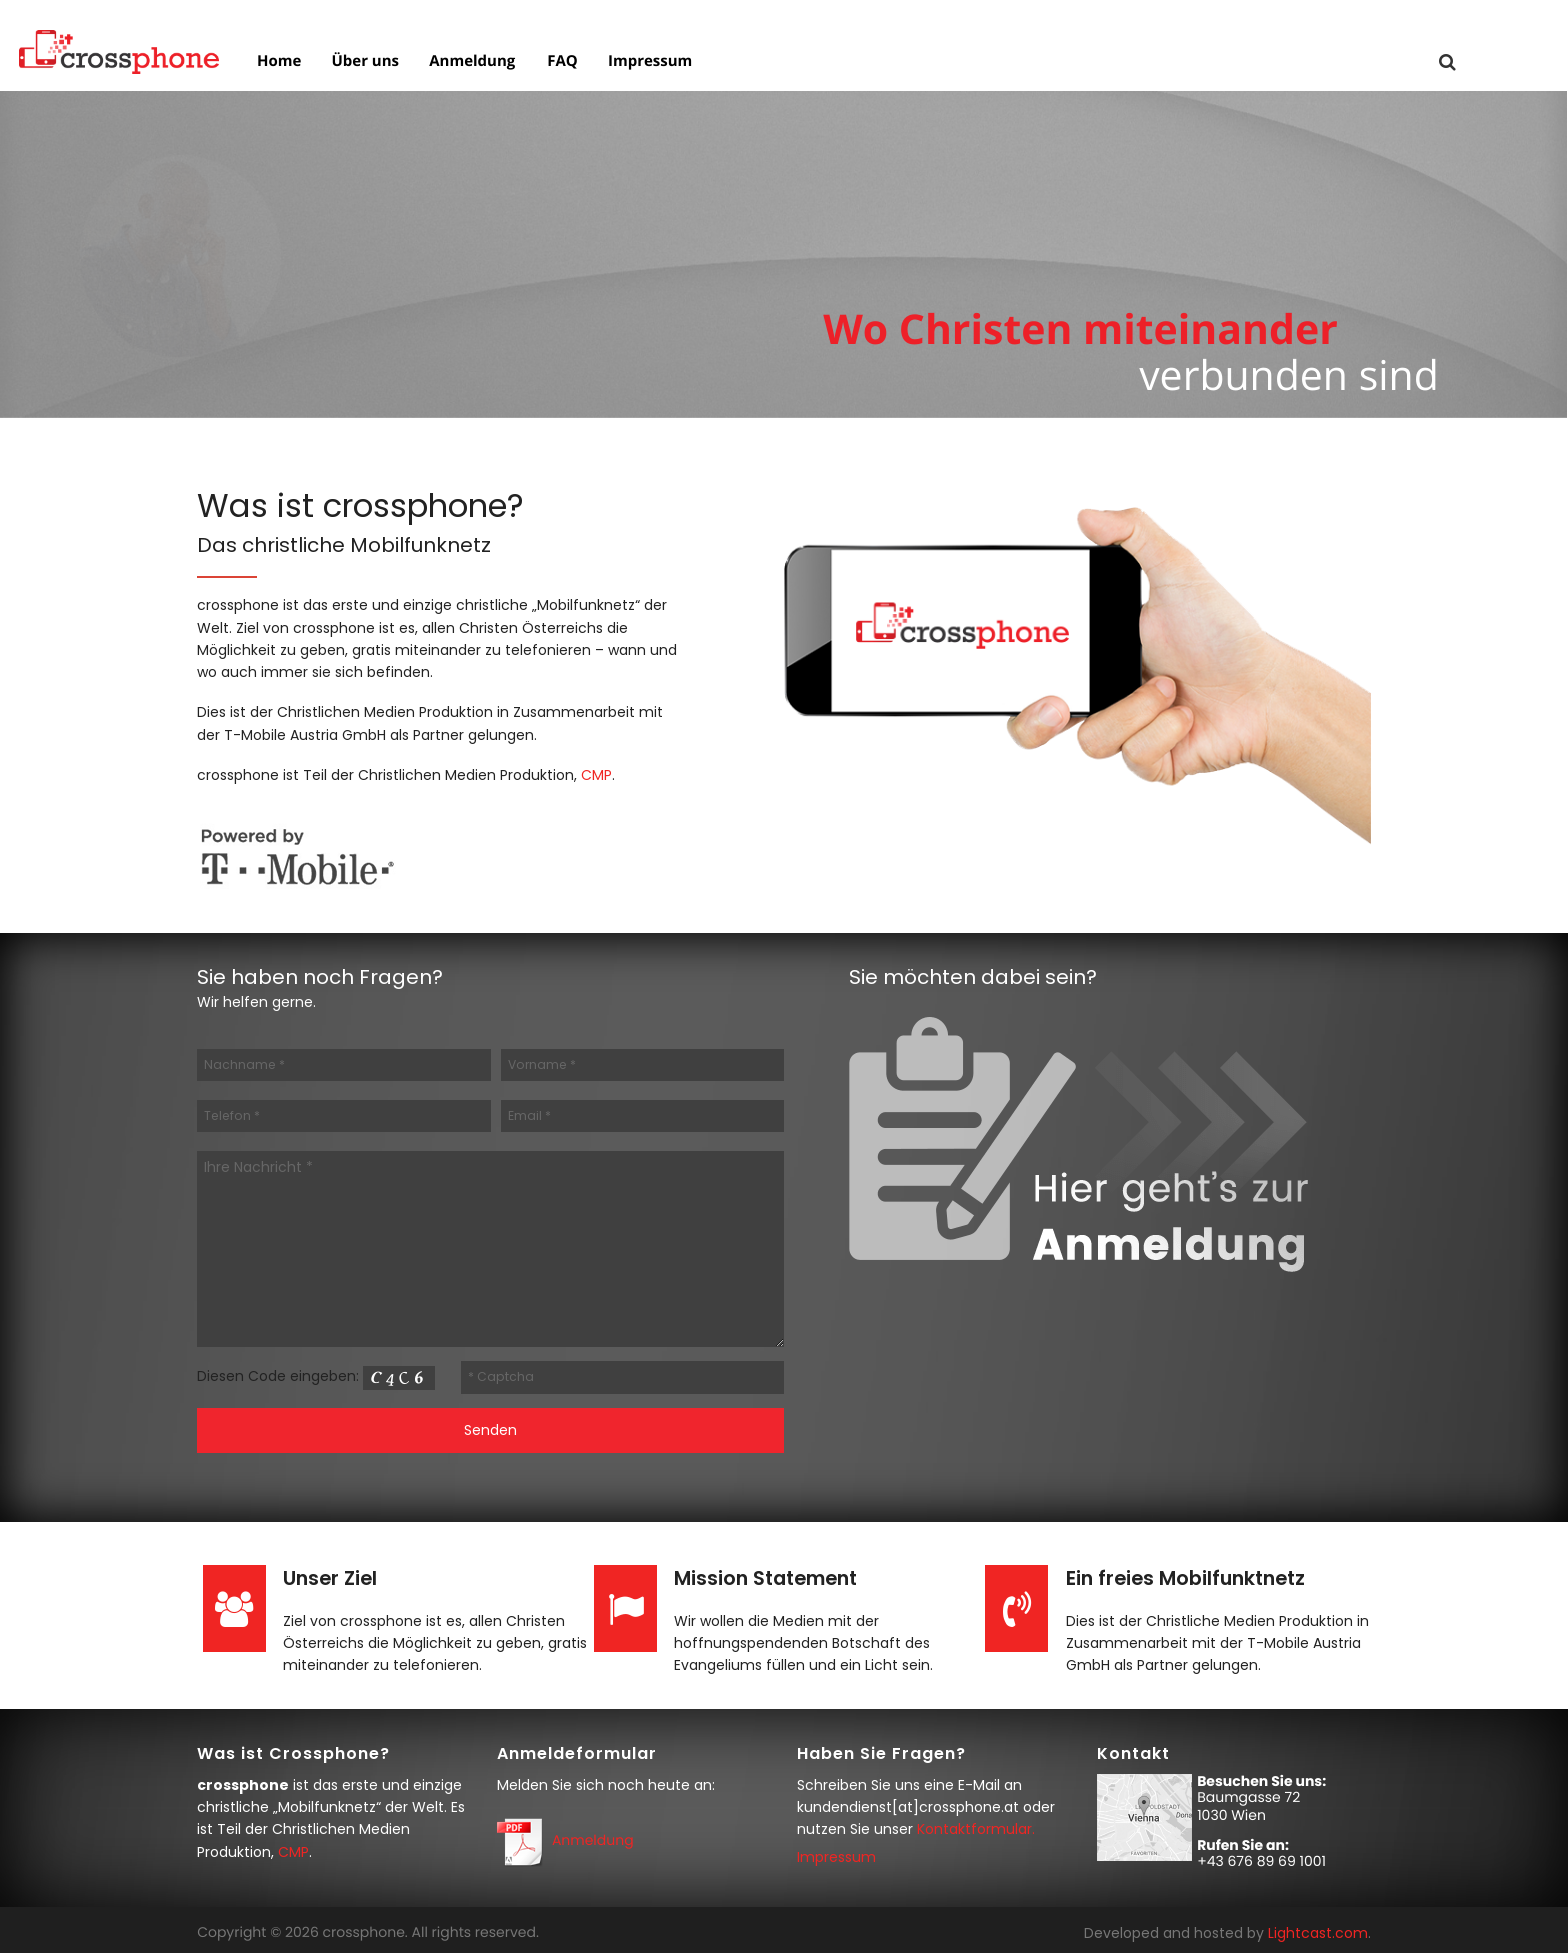 The image size is (1568, 1954). What do you see at coordinates (277, 62) in the screenshot?
I see `Home` at bounding box center [277, 62].